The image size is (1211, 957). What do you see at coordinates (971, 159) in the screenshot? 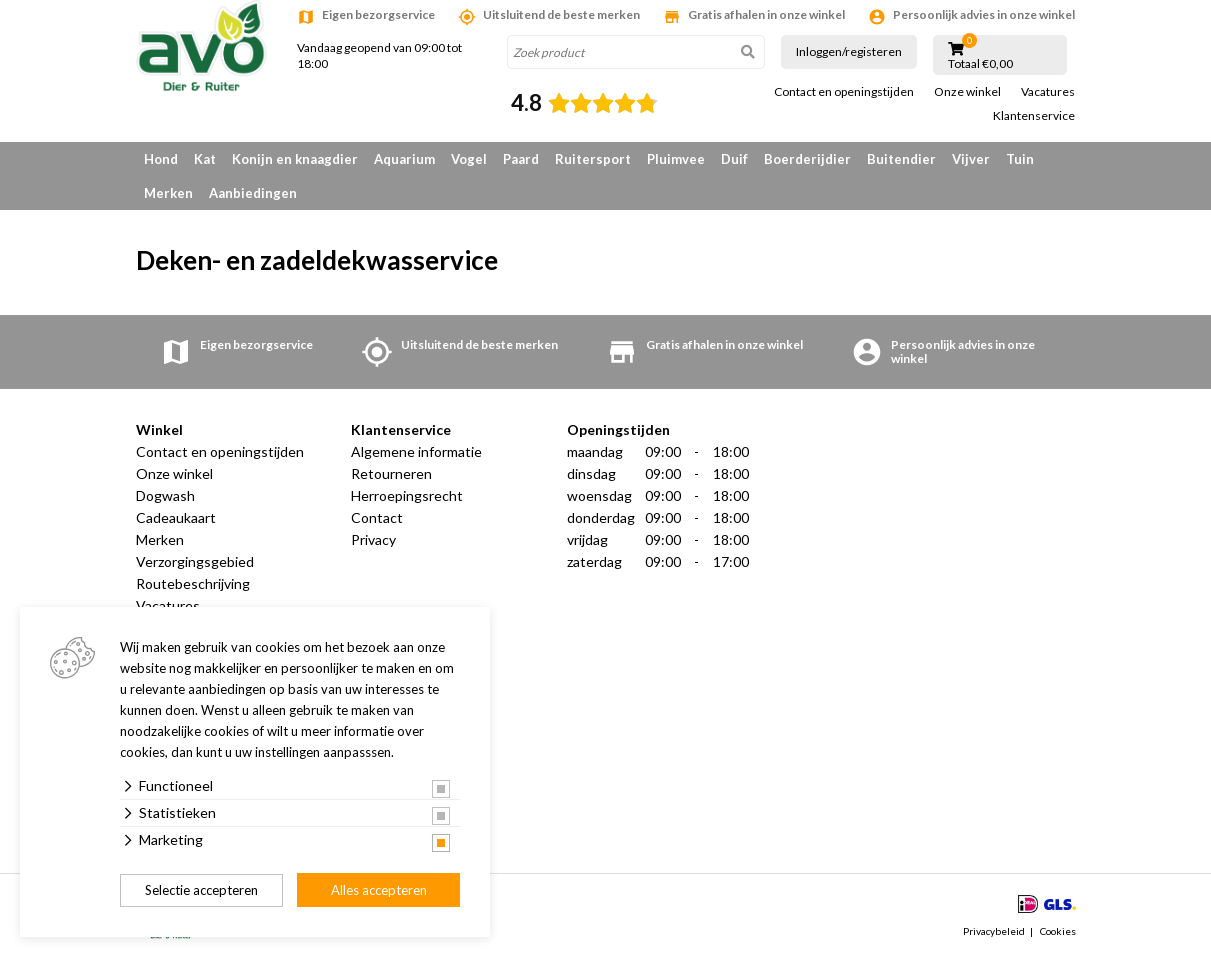
I see `Vijver` at bounding box center [971, 159].